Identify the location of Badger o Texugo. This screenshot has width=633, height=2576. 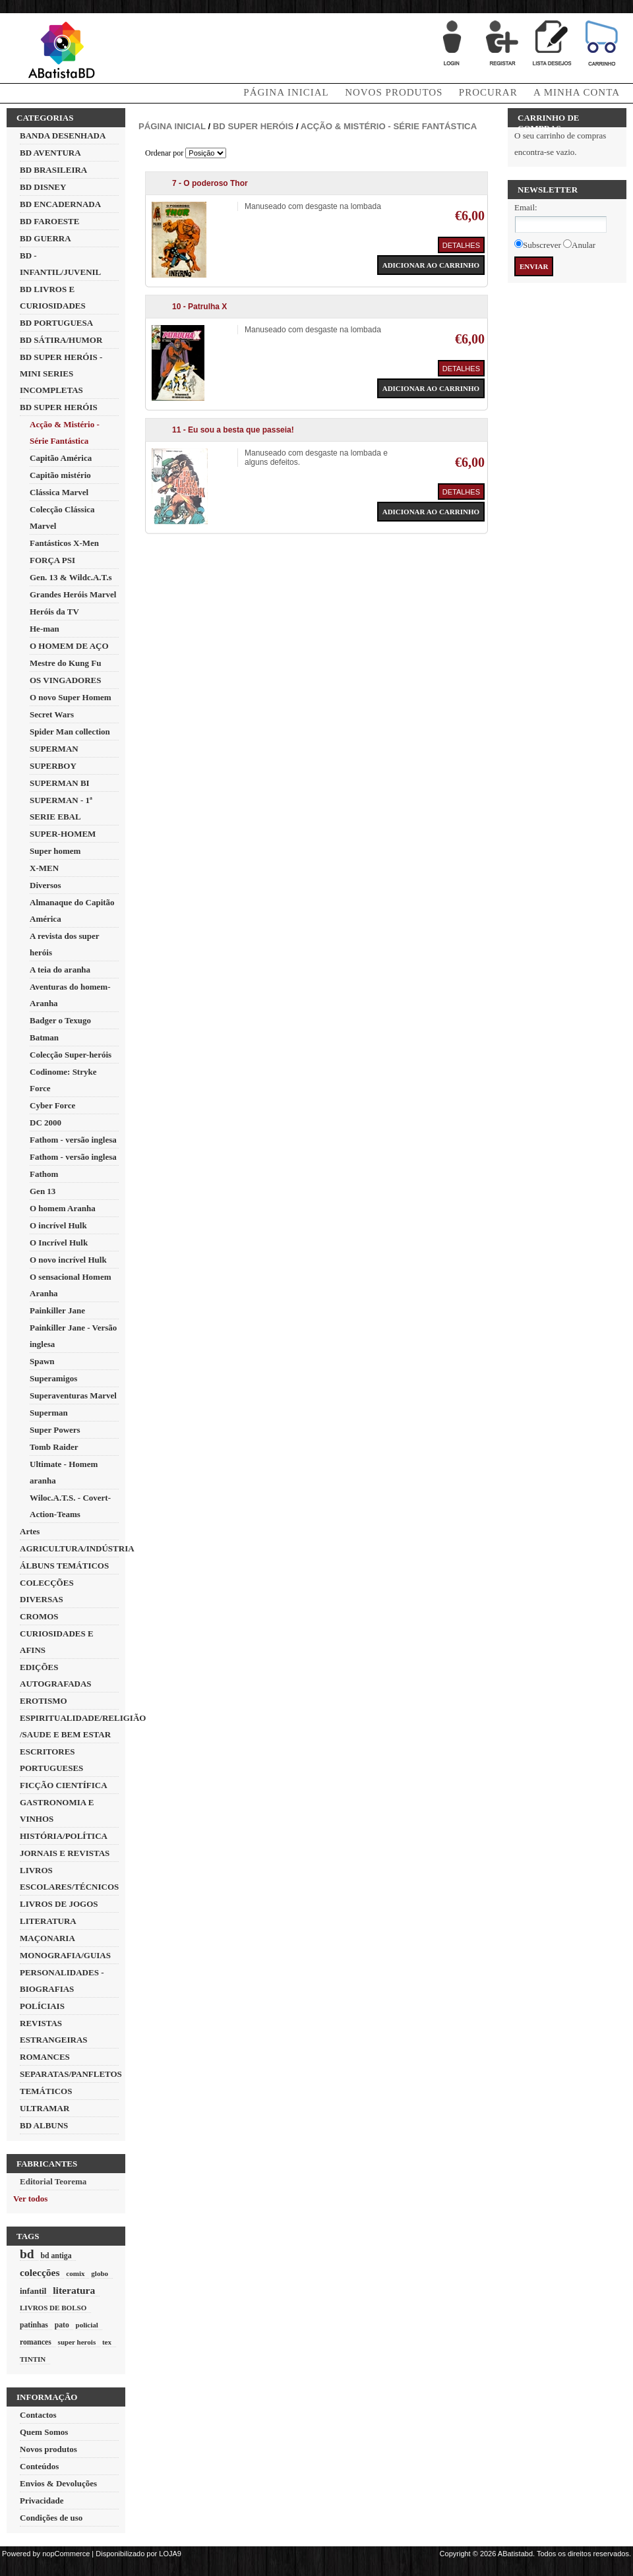
(60, 1020).